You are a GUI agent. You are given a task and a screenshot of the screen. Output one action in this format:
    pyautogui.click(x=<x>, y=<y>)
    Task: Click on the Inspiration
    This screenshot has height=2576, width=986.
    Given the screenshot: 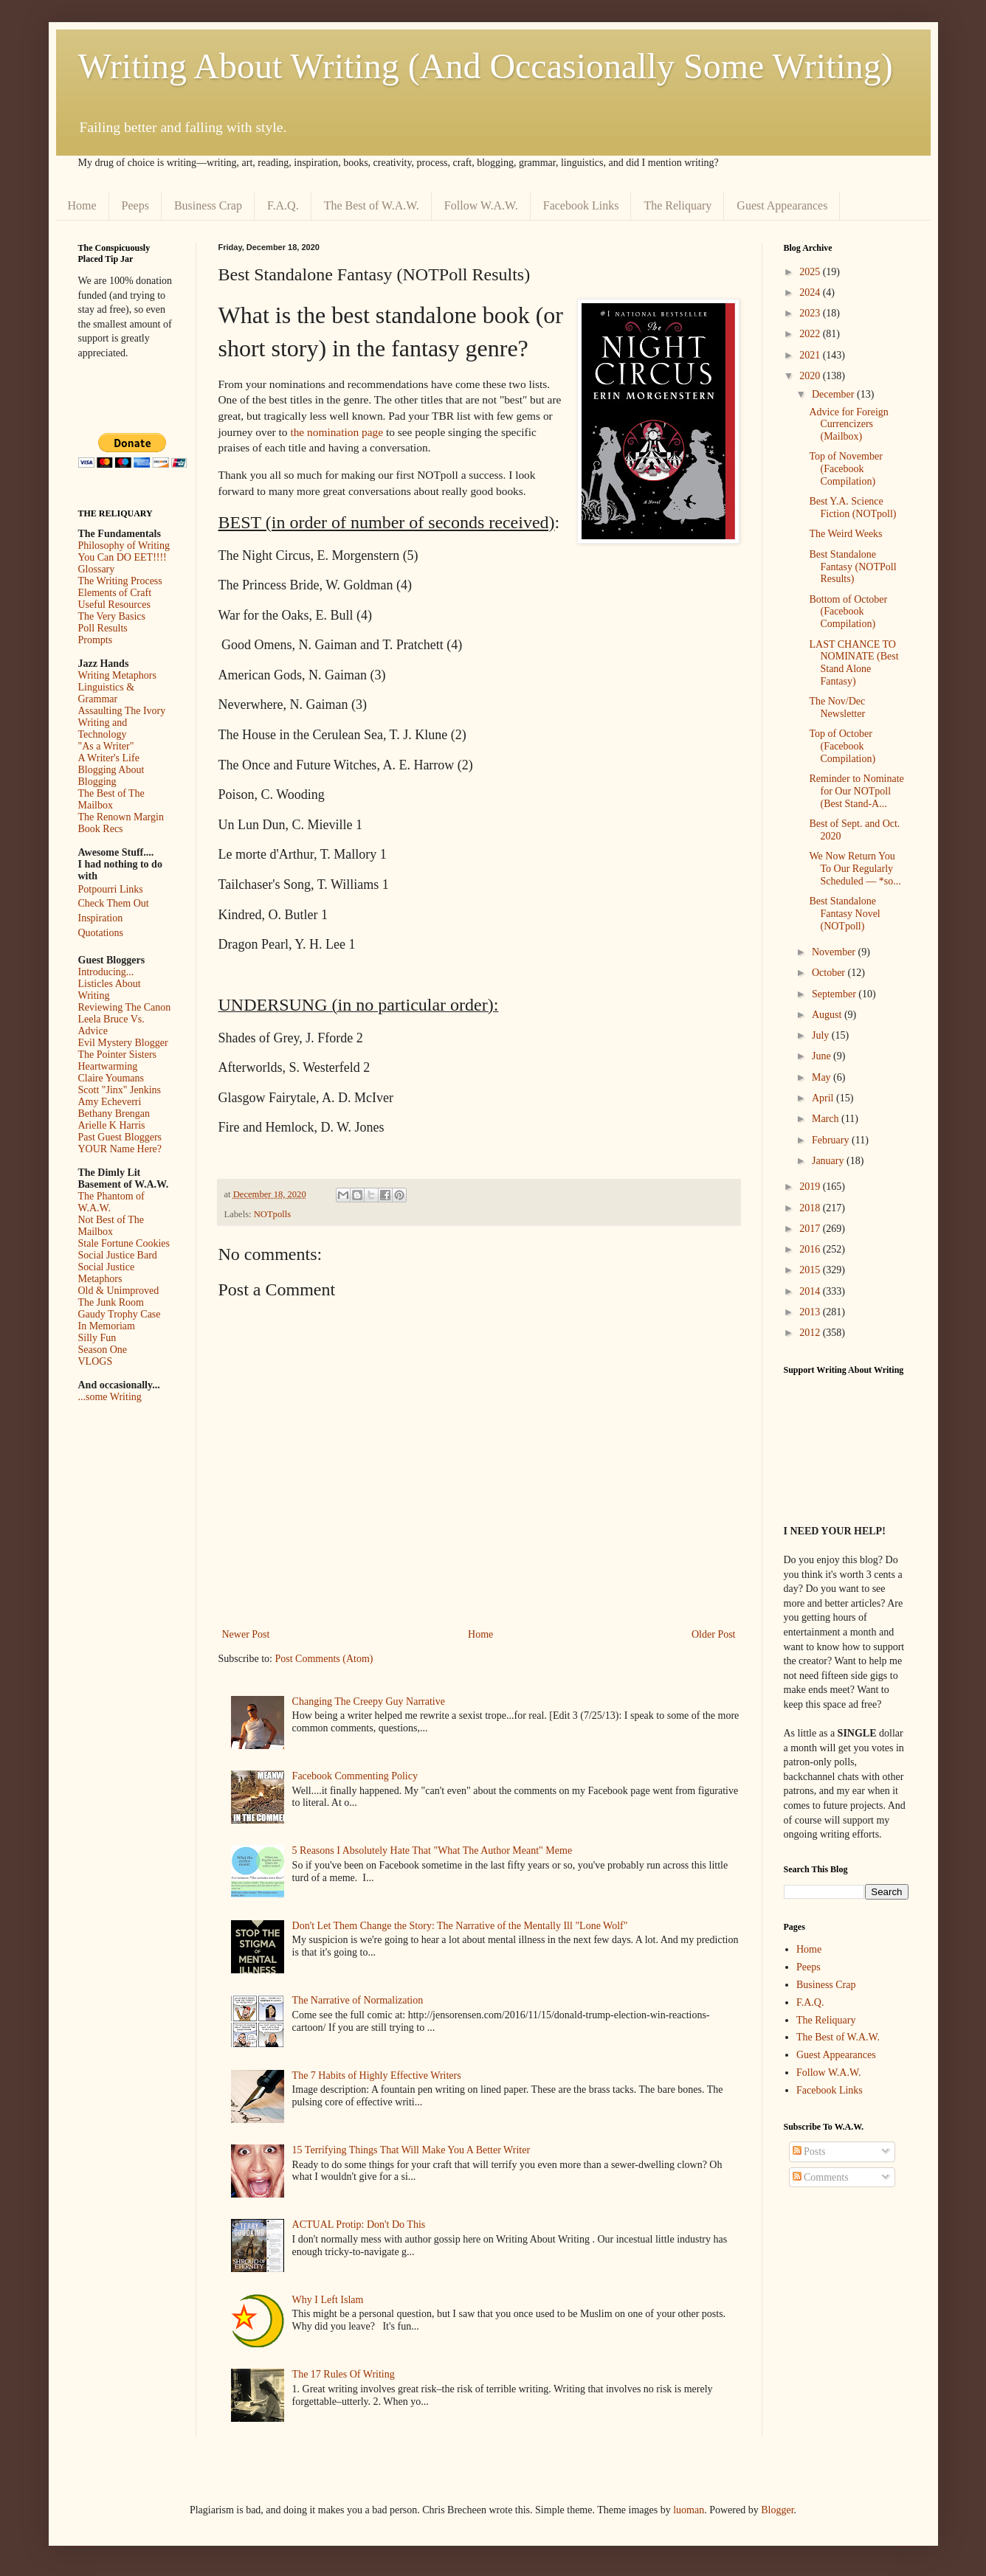 What is the action you would take?
    pyautogui.click(x=100, y=918)
    